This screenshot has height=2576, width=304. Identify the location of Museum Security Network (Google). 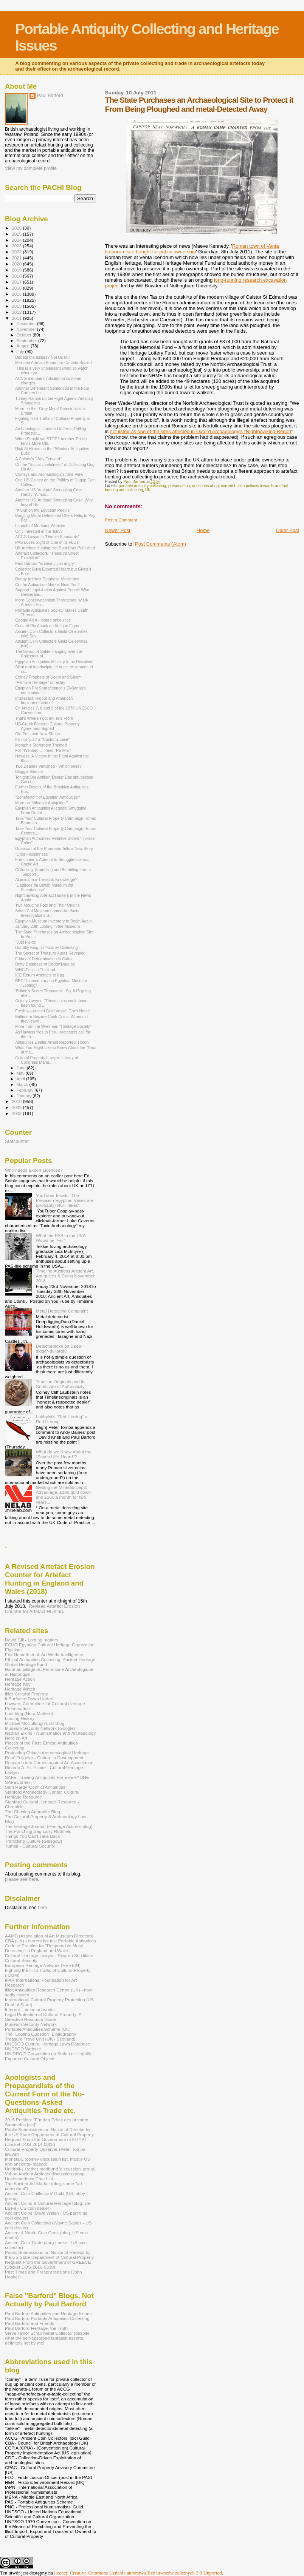
(40, 1728).